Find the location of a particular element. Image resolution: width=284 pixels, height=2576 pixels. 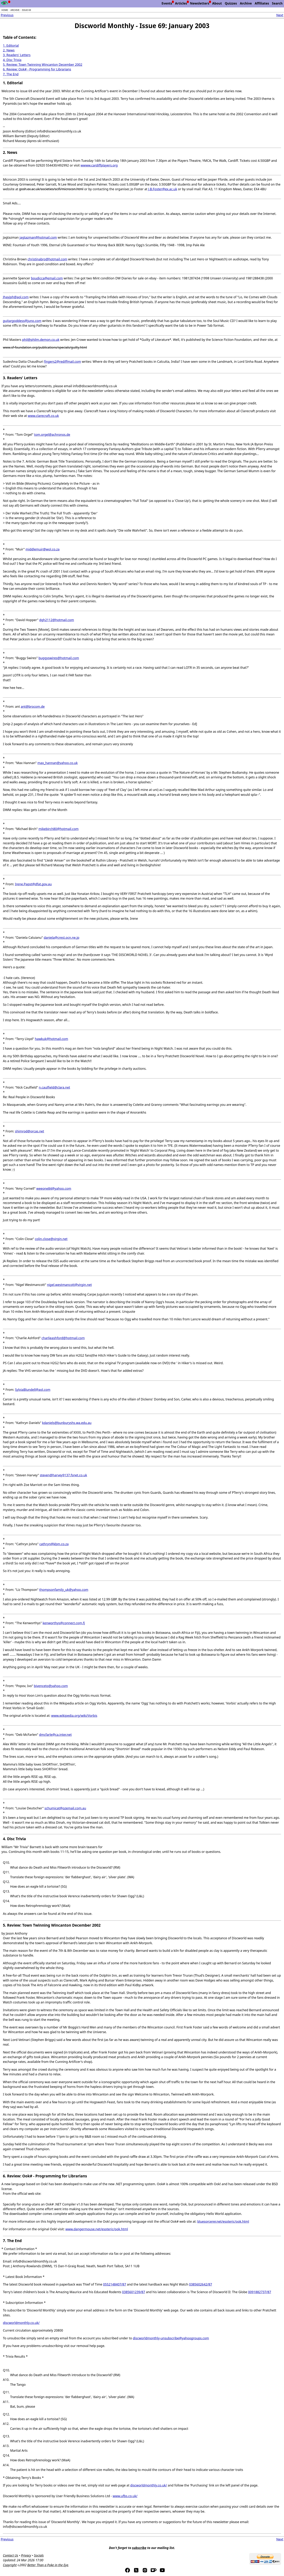

dgh2112@hotmail.com is located at coordinates (56, 620).